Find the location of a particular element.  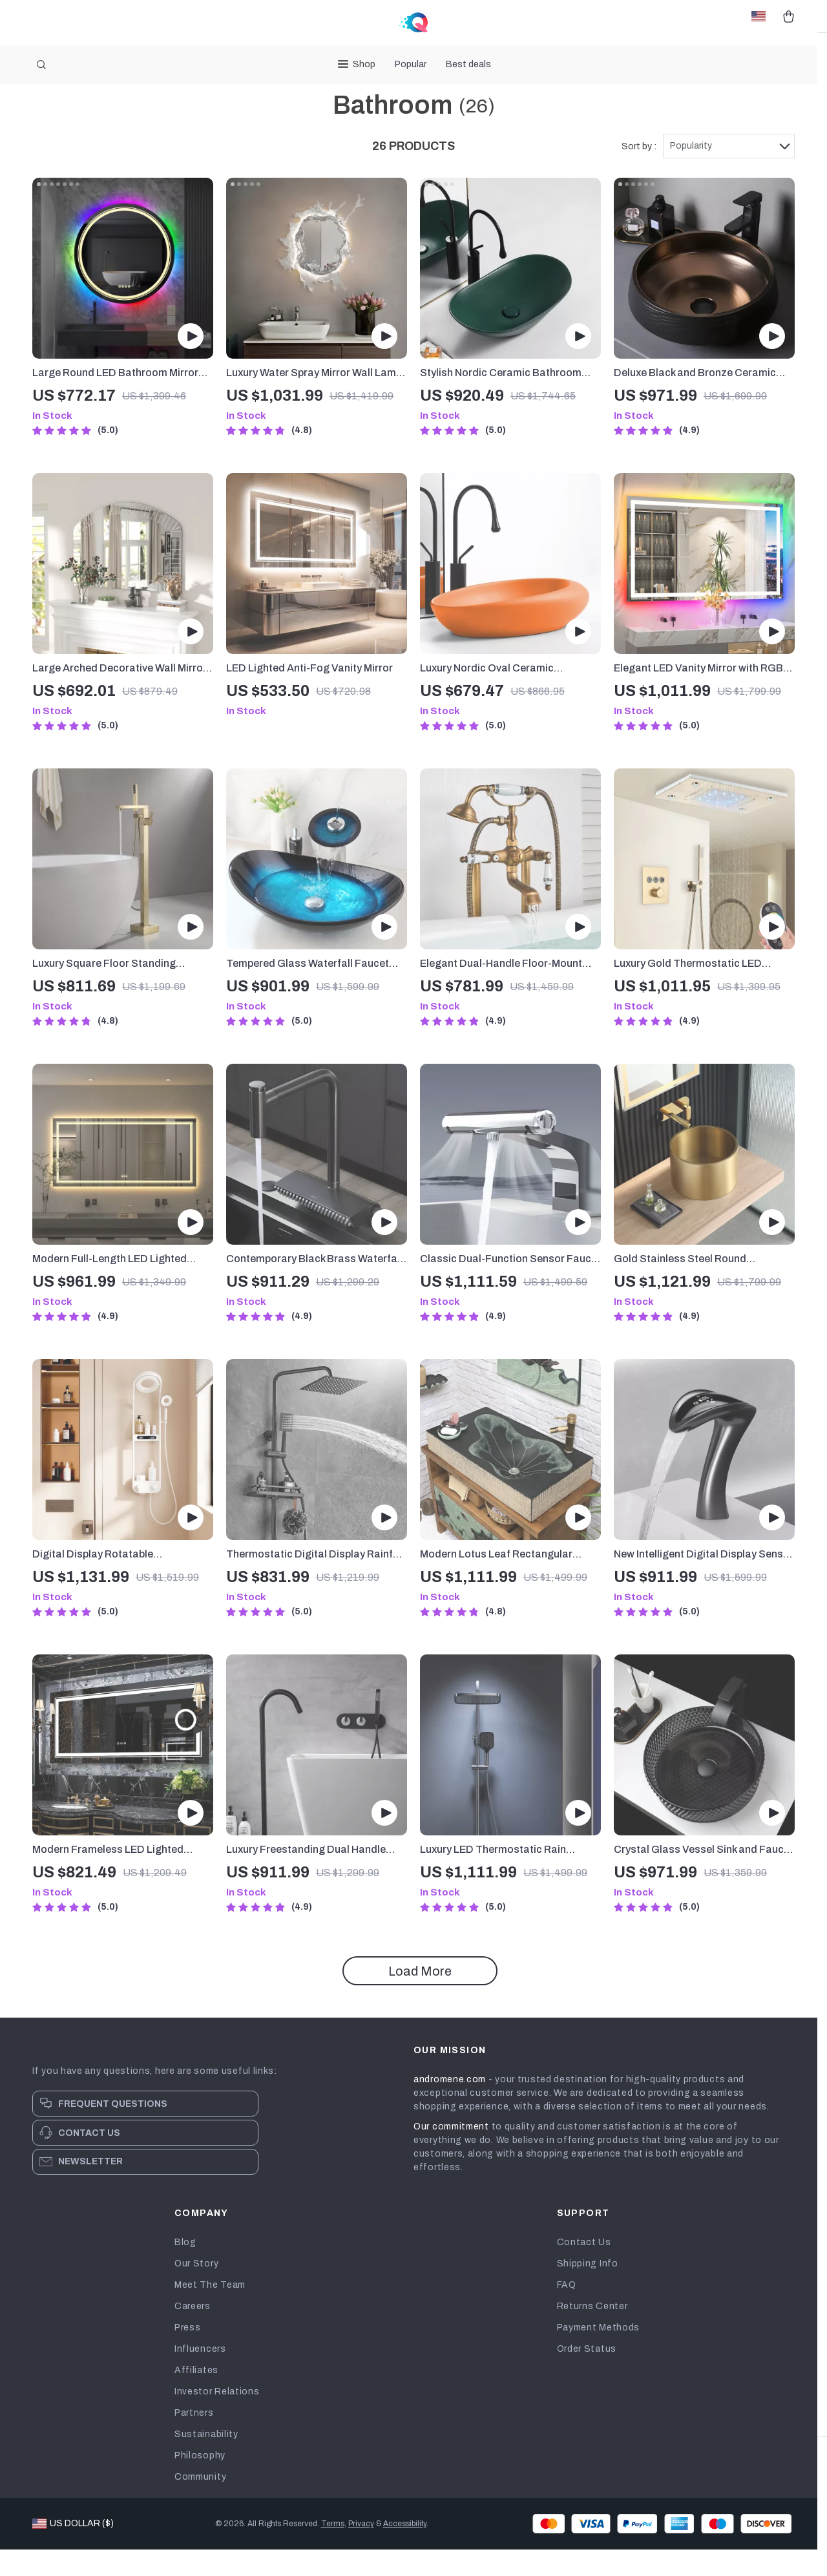

Investor Relations is located at coordinates (217, 2418).